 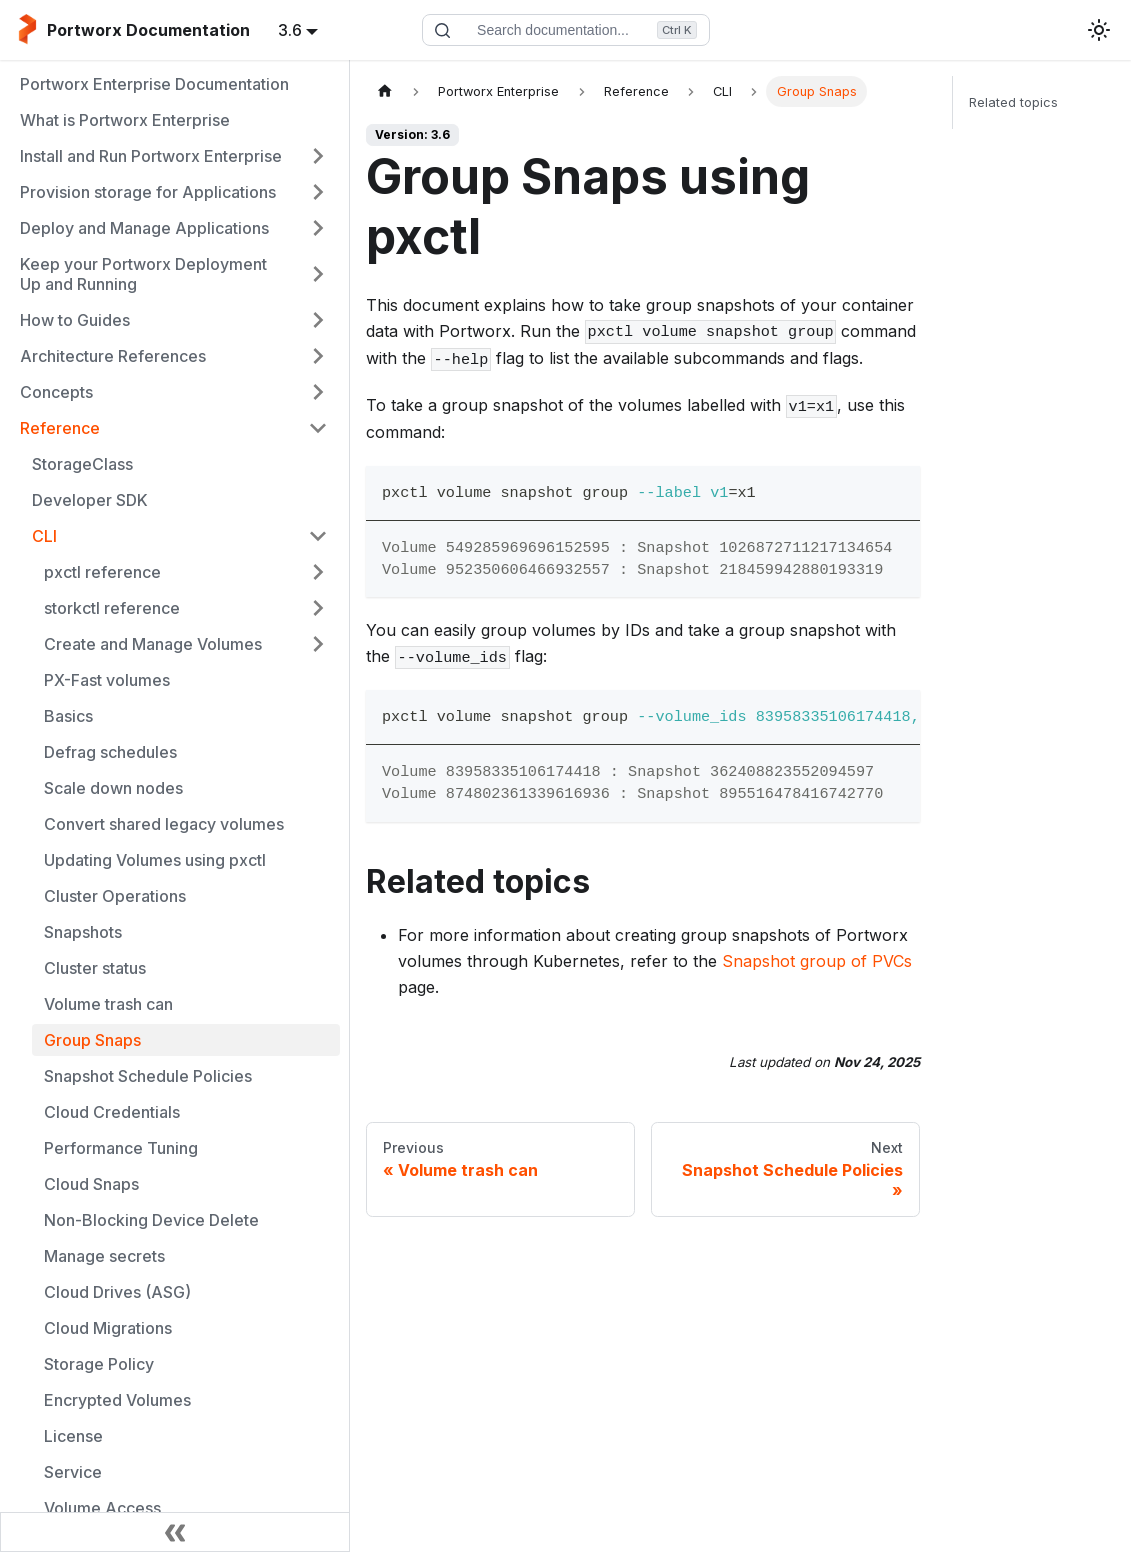 I want to click on [Collapse sidebar category 'CLI'], so click(x=318, y=536).